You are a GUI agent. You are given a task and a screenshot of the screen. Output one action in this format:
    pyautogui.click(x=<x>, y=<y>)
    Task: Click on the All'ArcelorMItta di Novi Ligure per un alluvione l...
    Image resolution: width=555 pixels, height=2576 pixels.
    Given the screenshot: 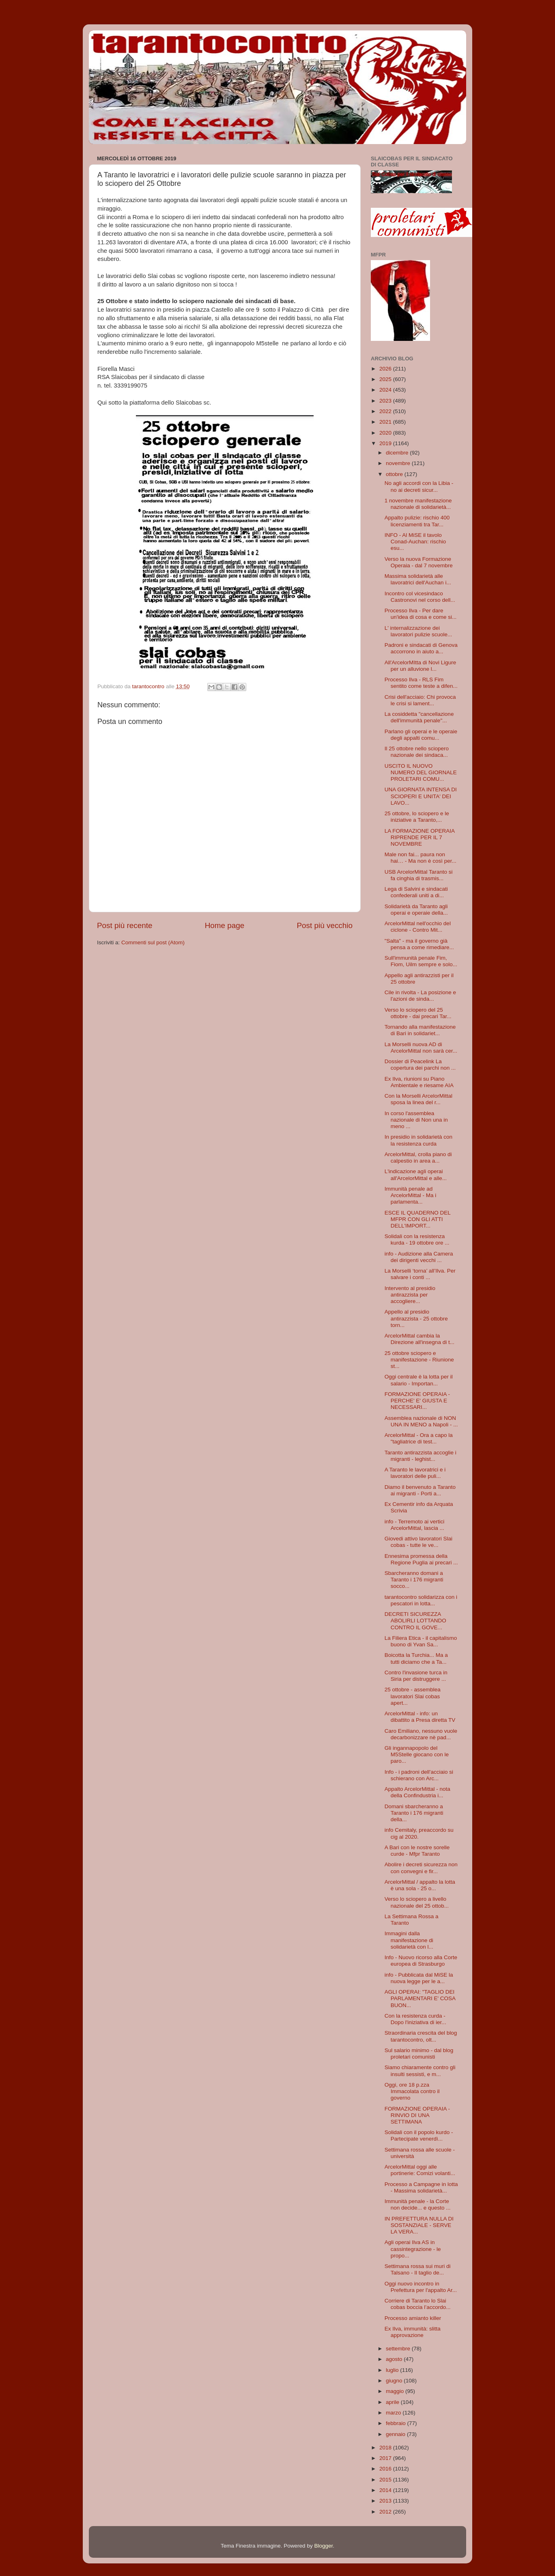 What is the action you would take?
    pyautogui.click(x=420, y=665)
    